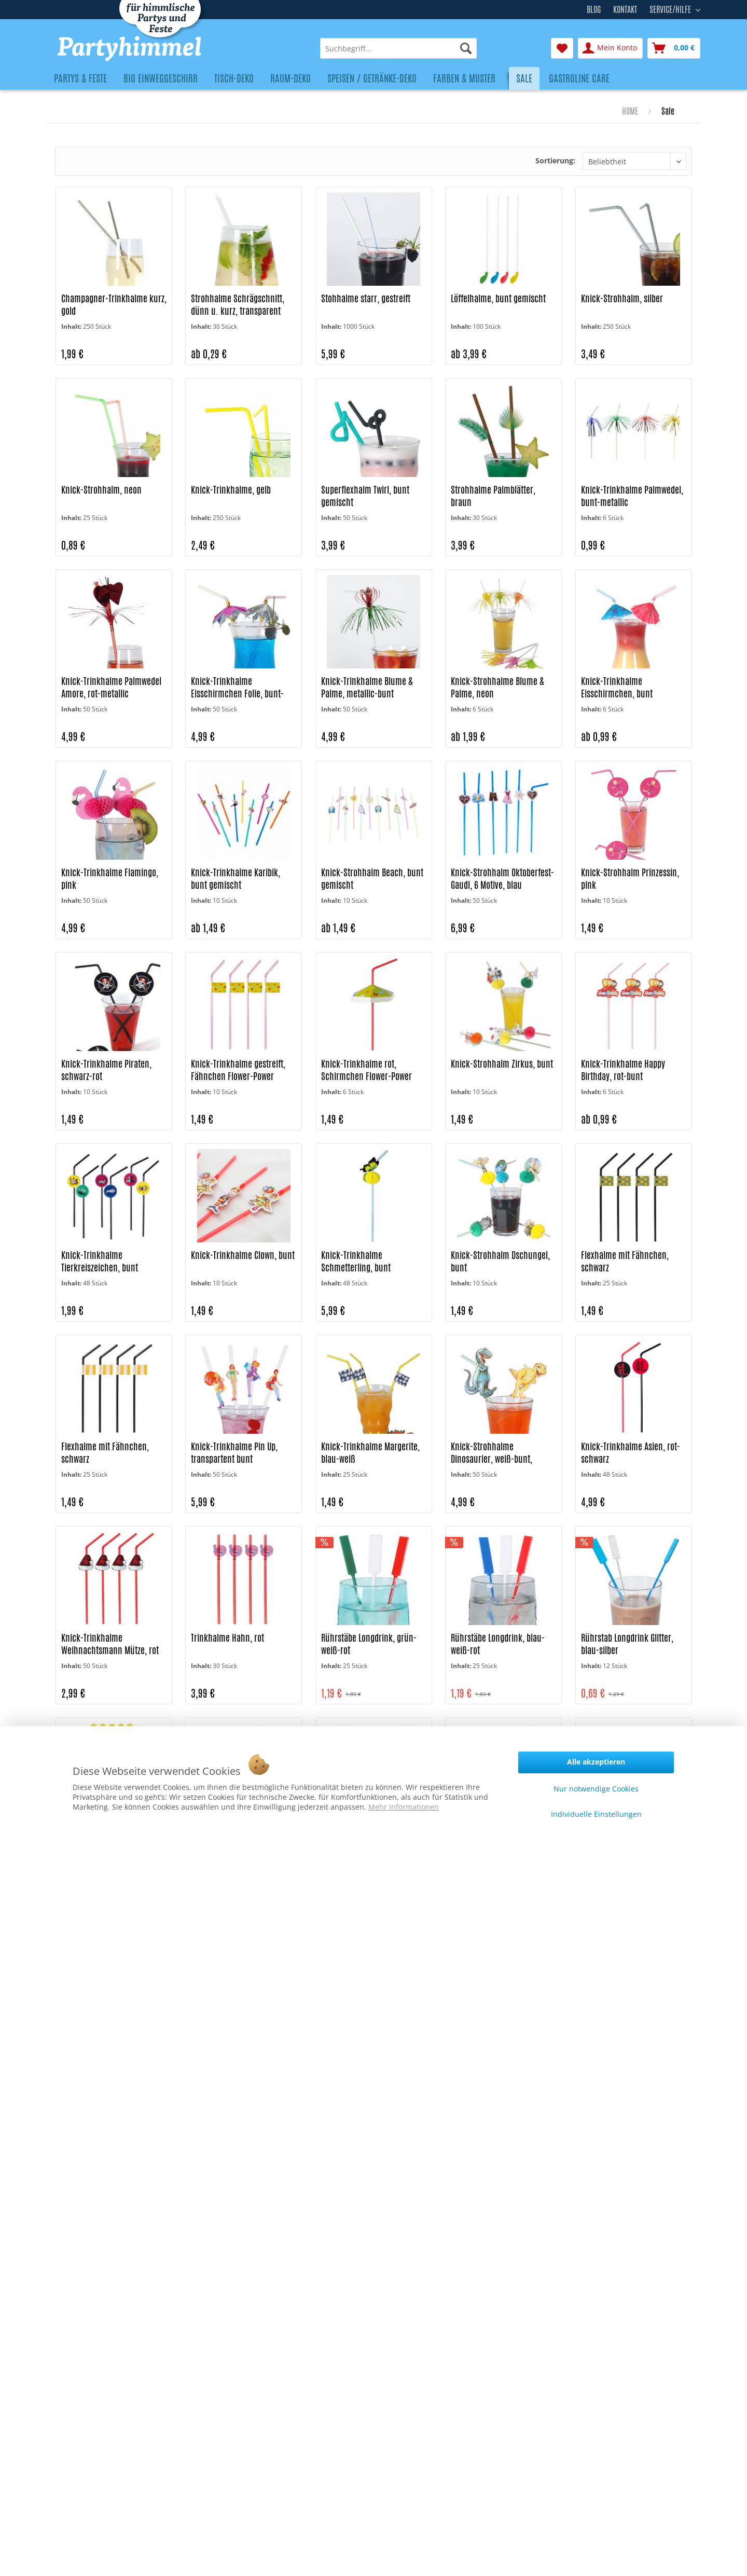 The image size is (747, 2576). Describe the element at coordinates (610, 48) in the screenshot. I see `[Mein Konto]` at that location.